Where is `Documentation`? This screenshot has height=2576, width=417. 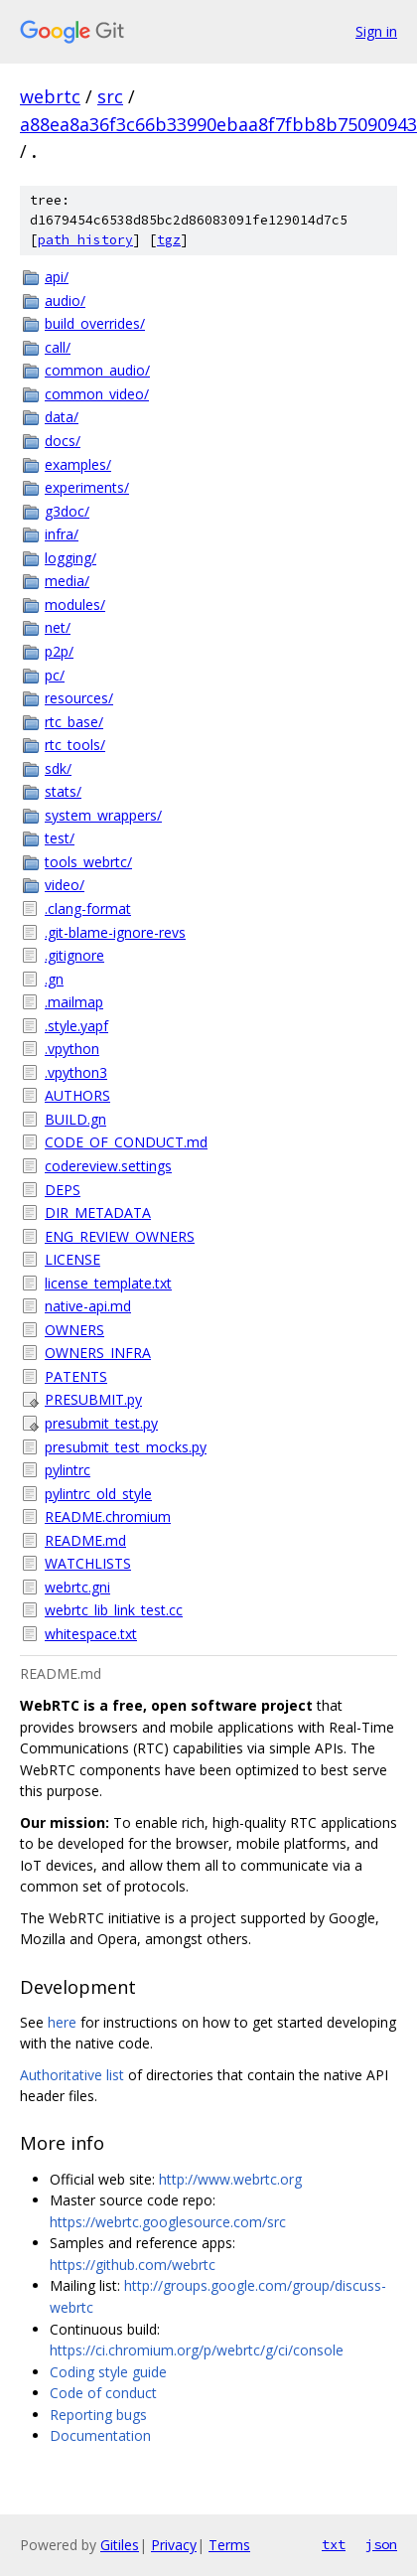
Documentation is located at coordinates (100, 2435).